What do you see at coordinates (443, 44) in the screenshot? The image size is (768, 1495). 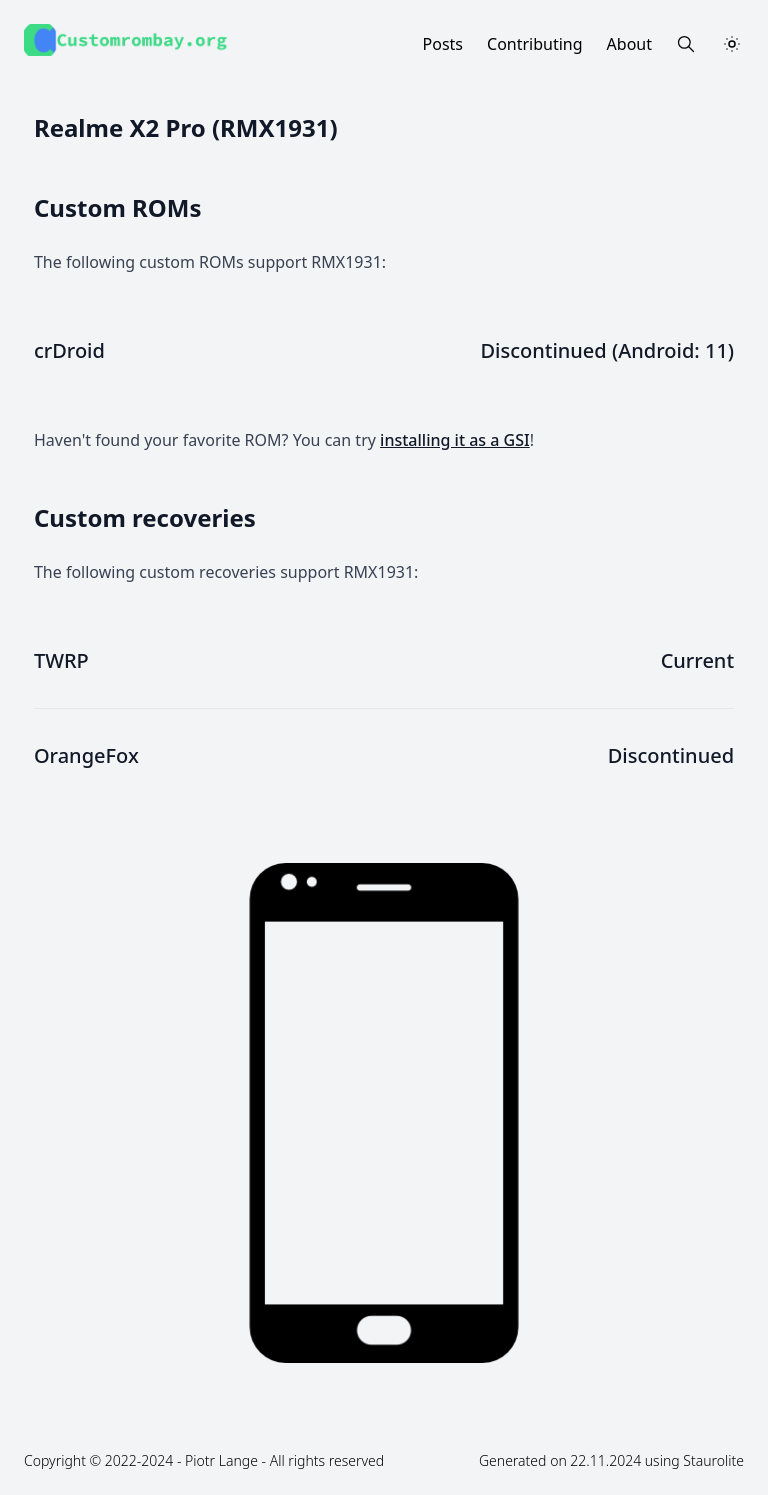 I see `Posts` at bounding box center [443, 44].